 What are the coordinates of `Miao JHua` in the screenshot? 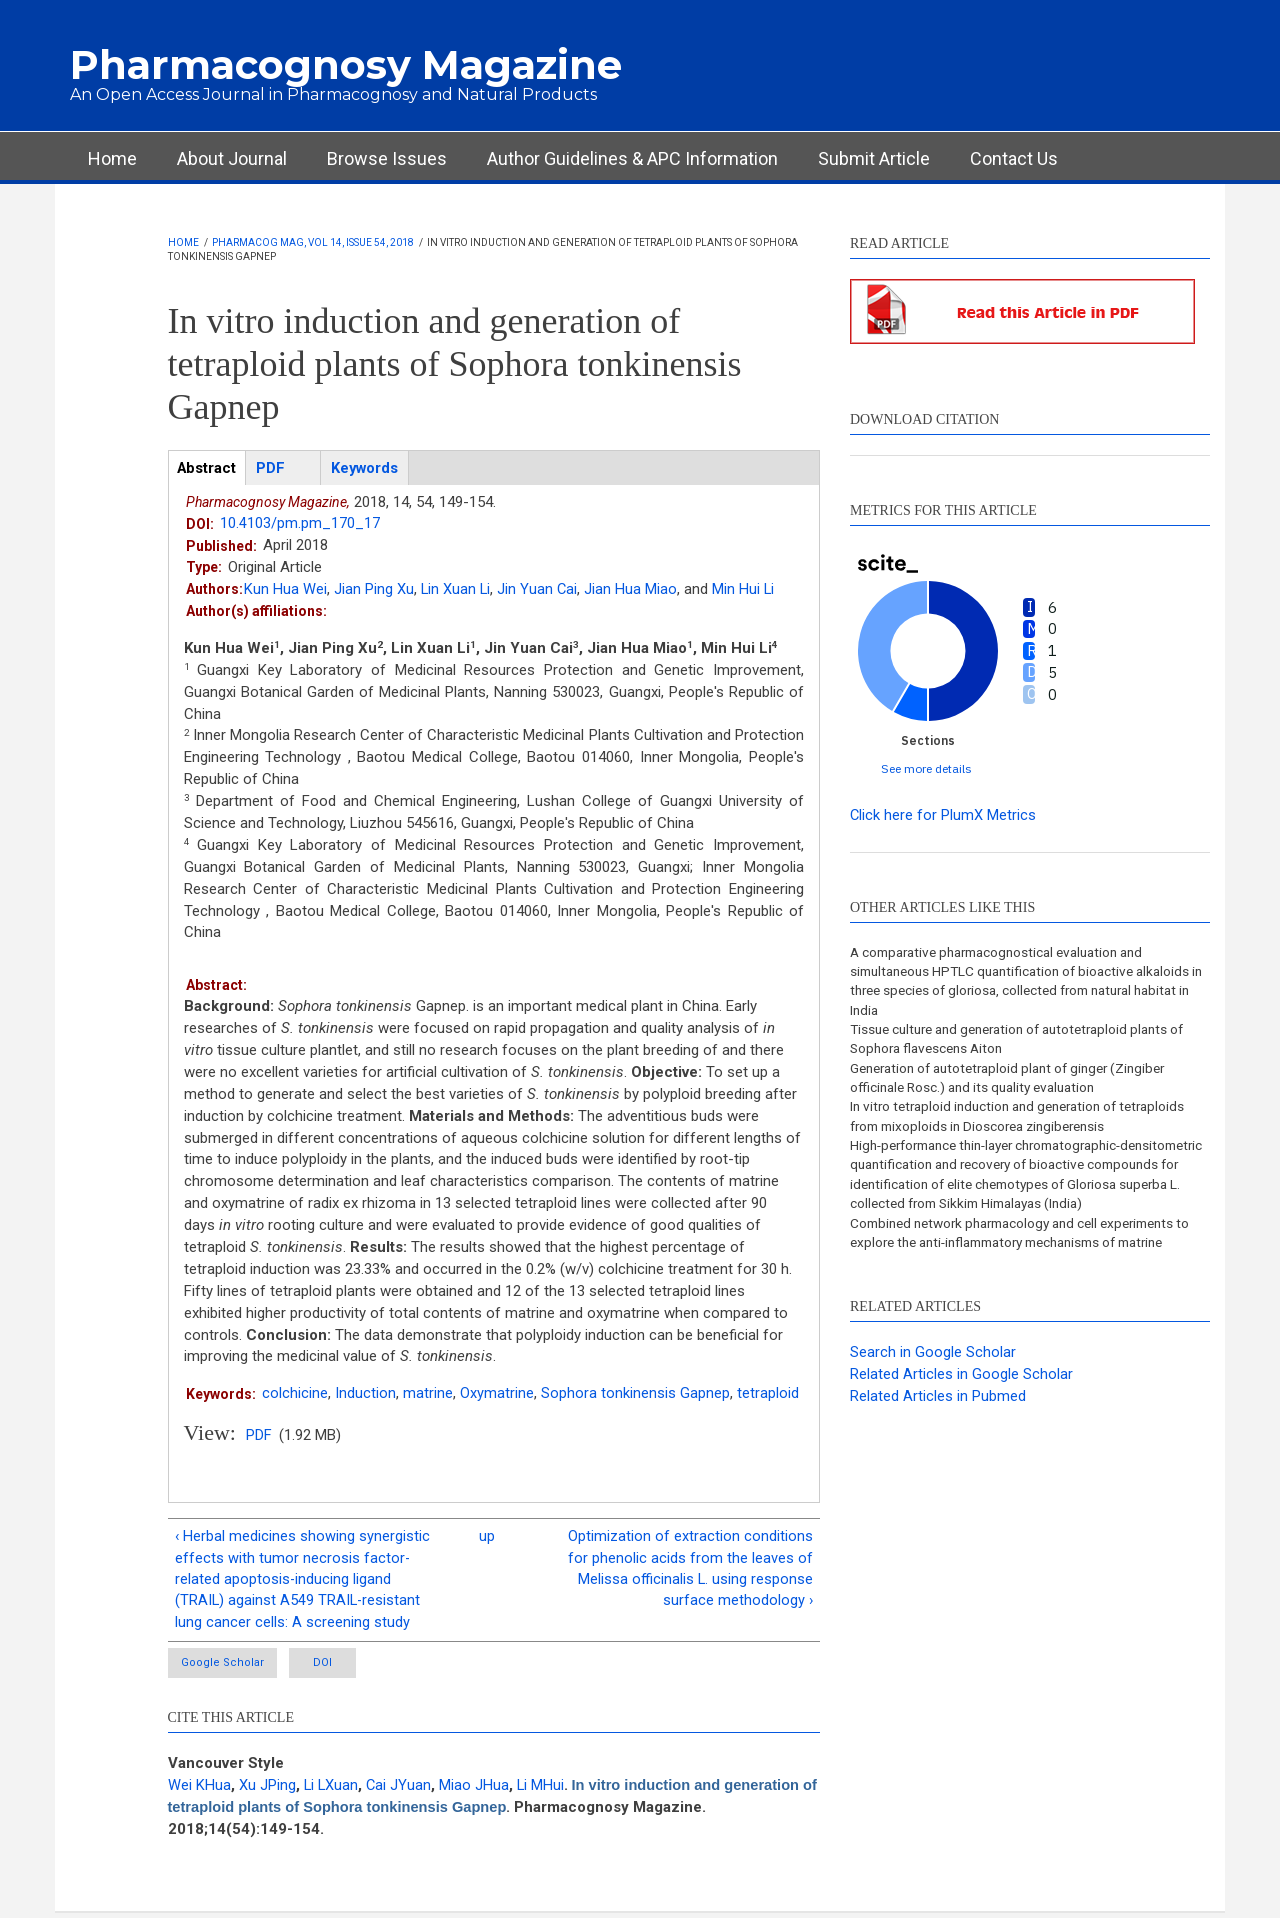 It's located at (477, 1790).